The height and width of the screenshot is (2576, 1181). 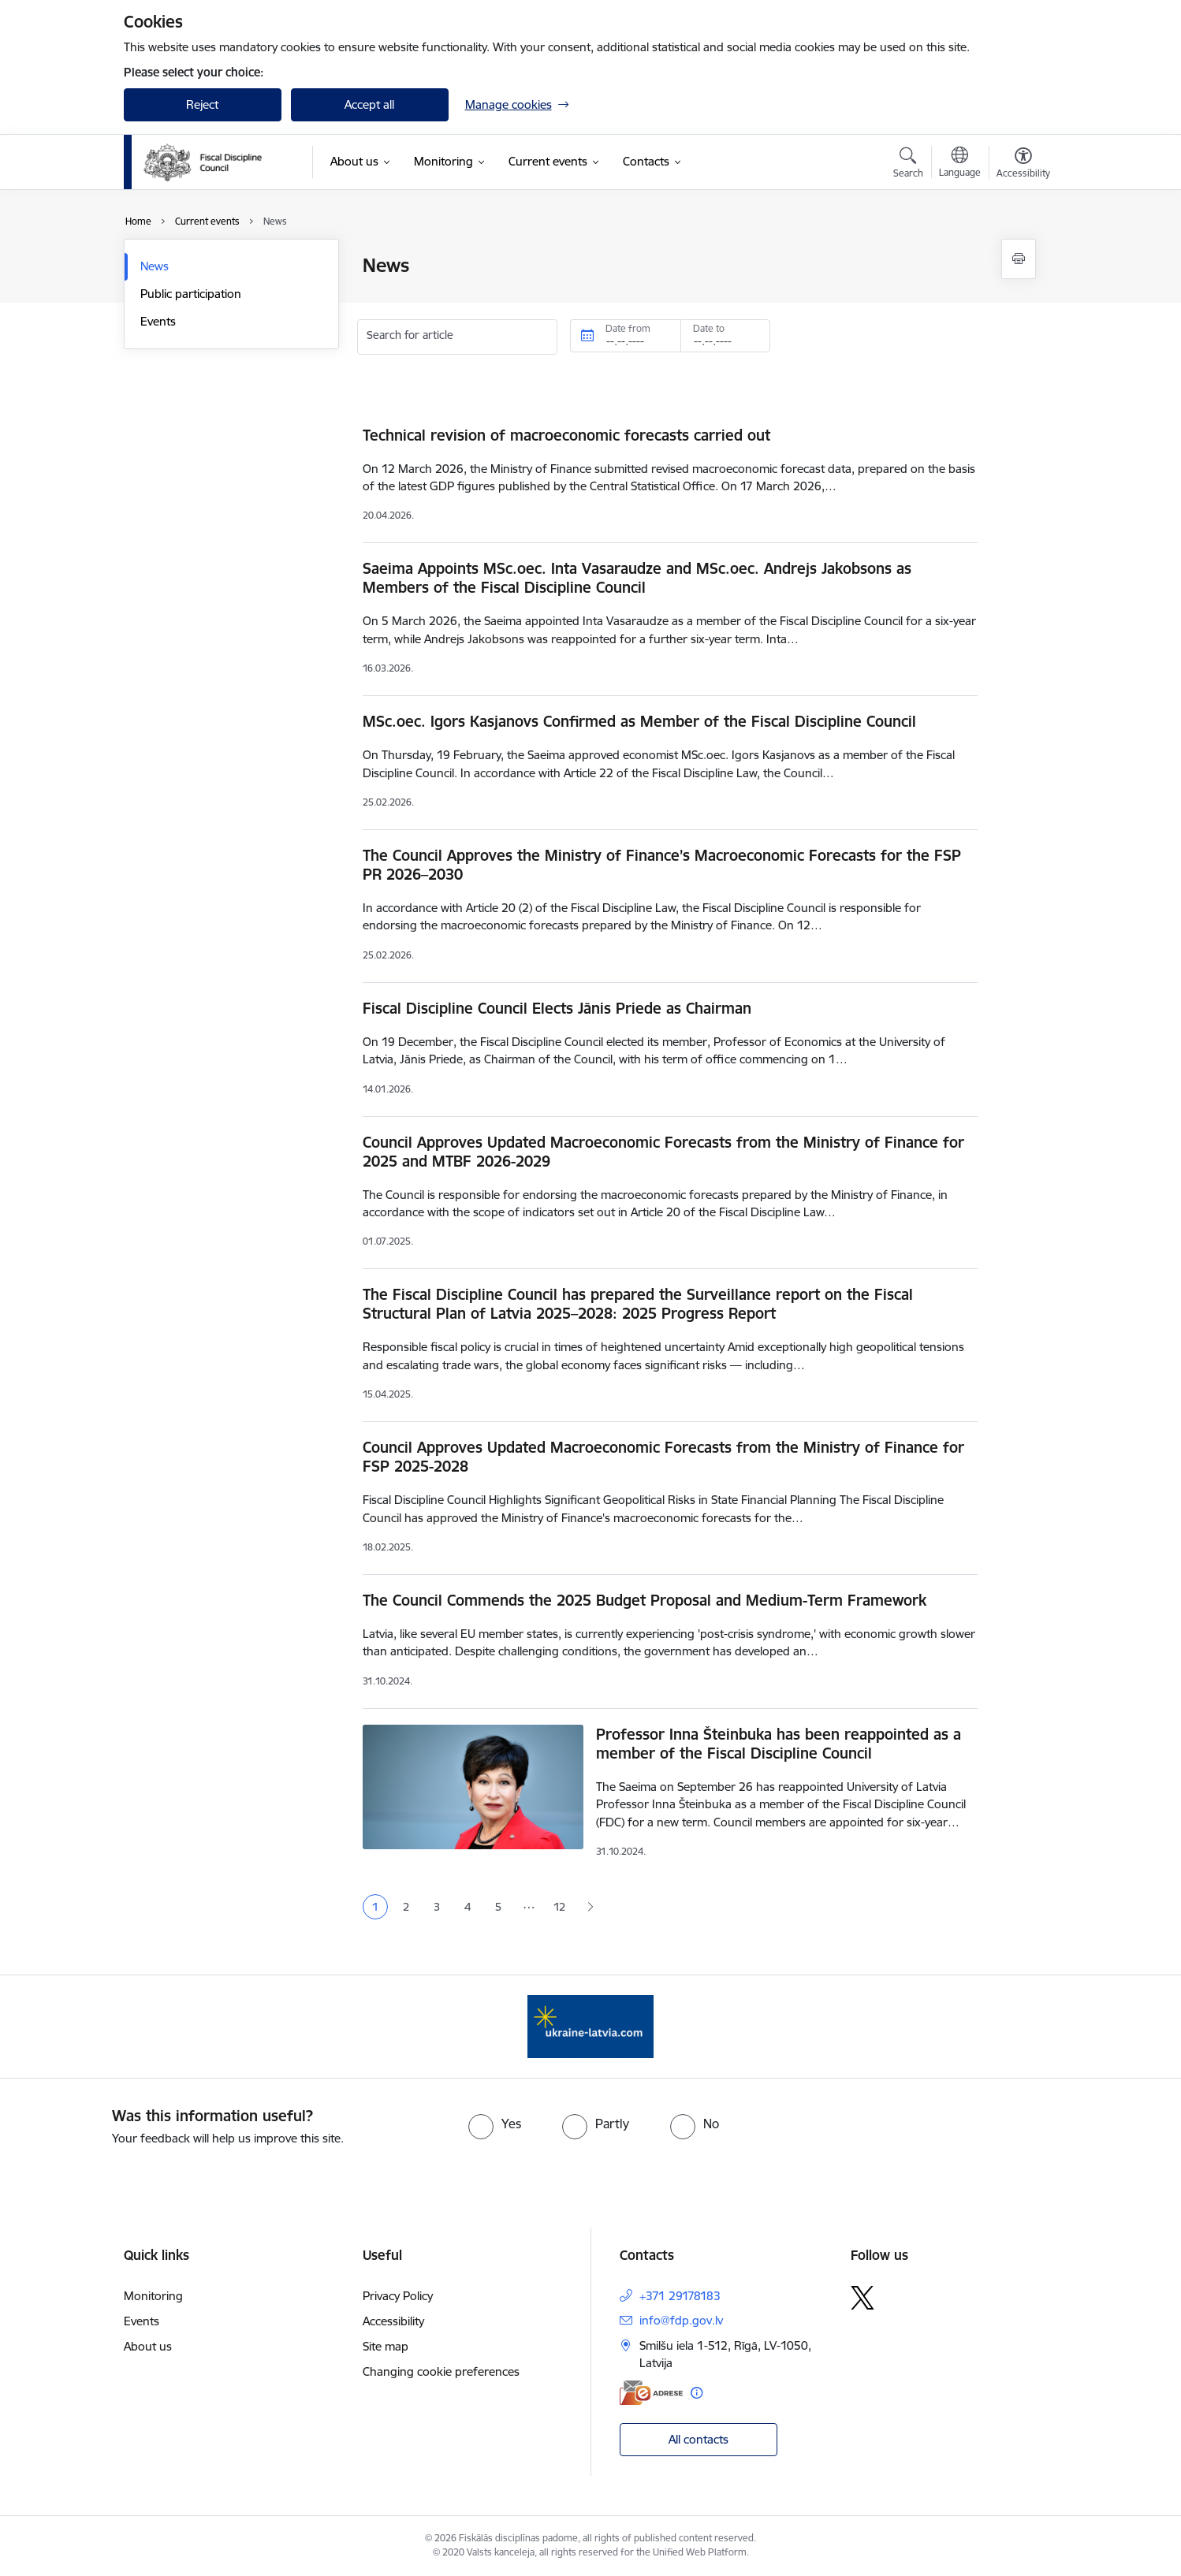 I want to click on Professor Inna Šteinbuka has been reappointed as a member of the Fiscal Discipline Council, so click(x=778, y=1744).